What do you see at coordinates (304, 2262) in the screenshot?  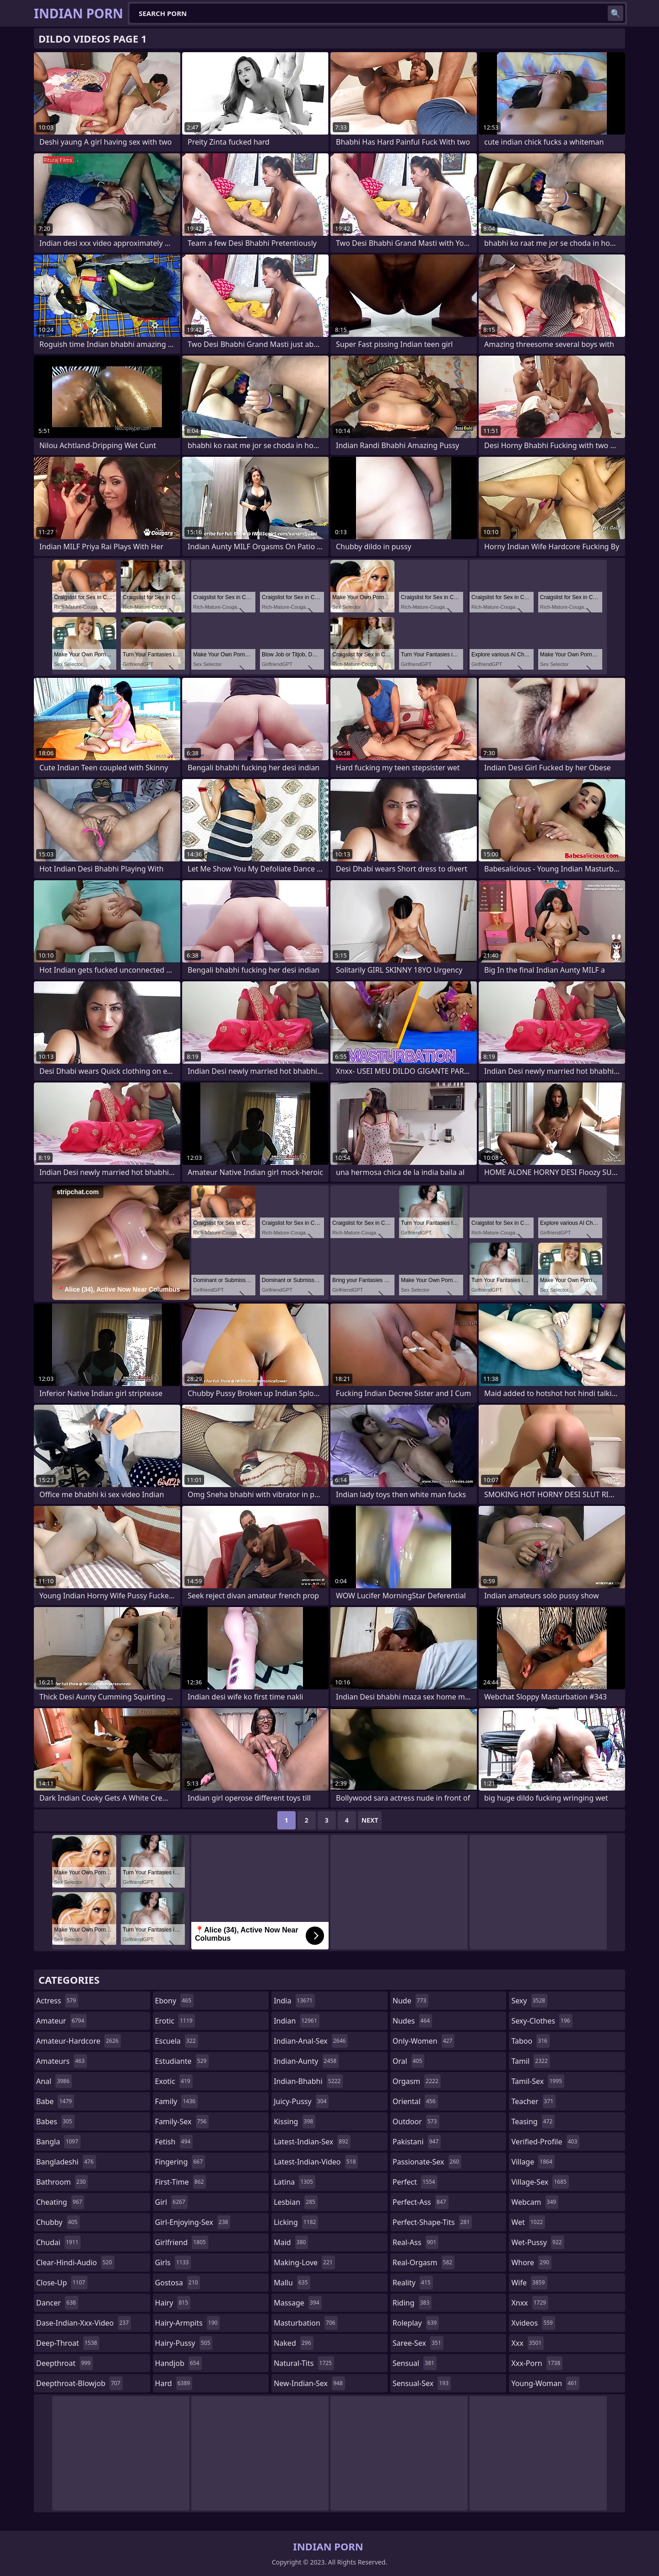 I see `making-love` at bounding box center [304, 2262].